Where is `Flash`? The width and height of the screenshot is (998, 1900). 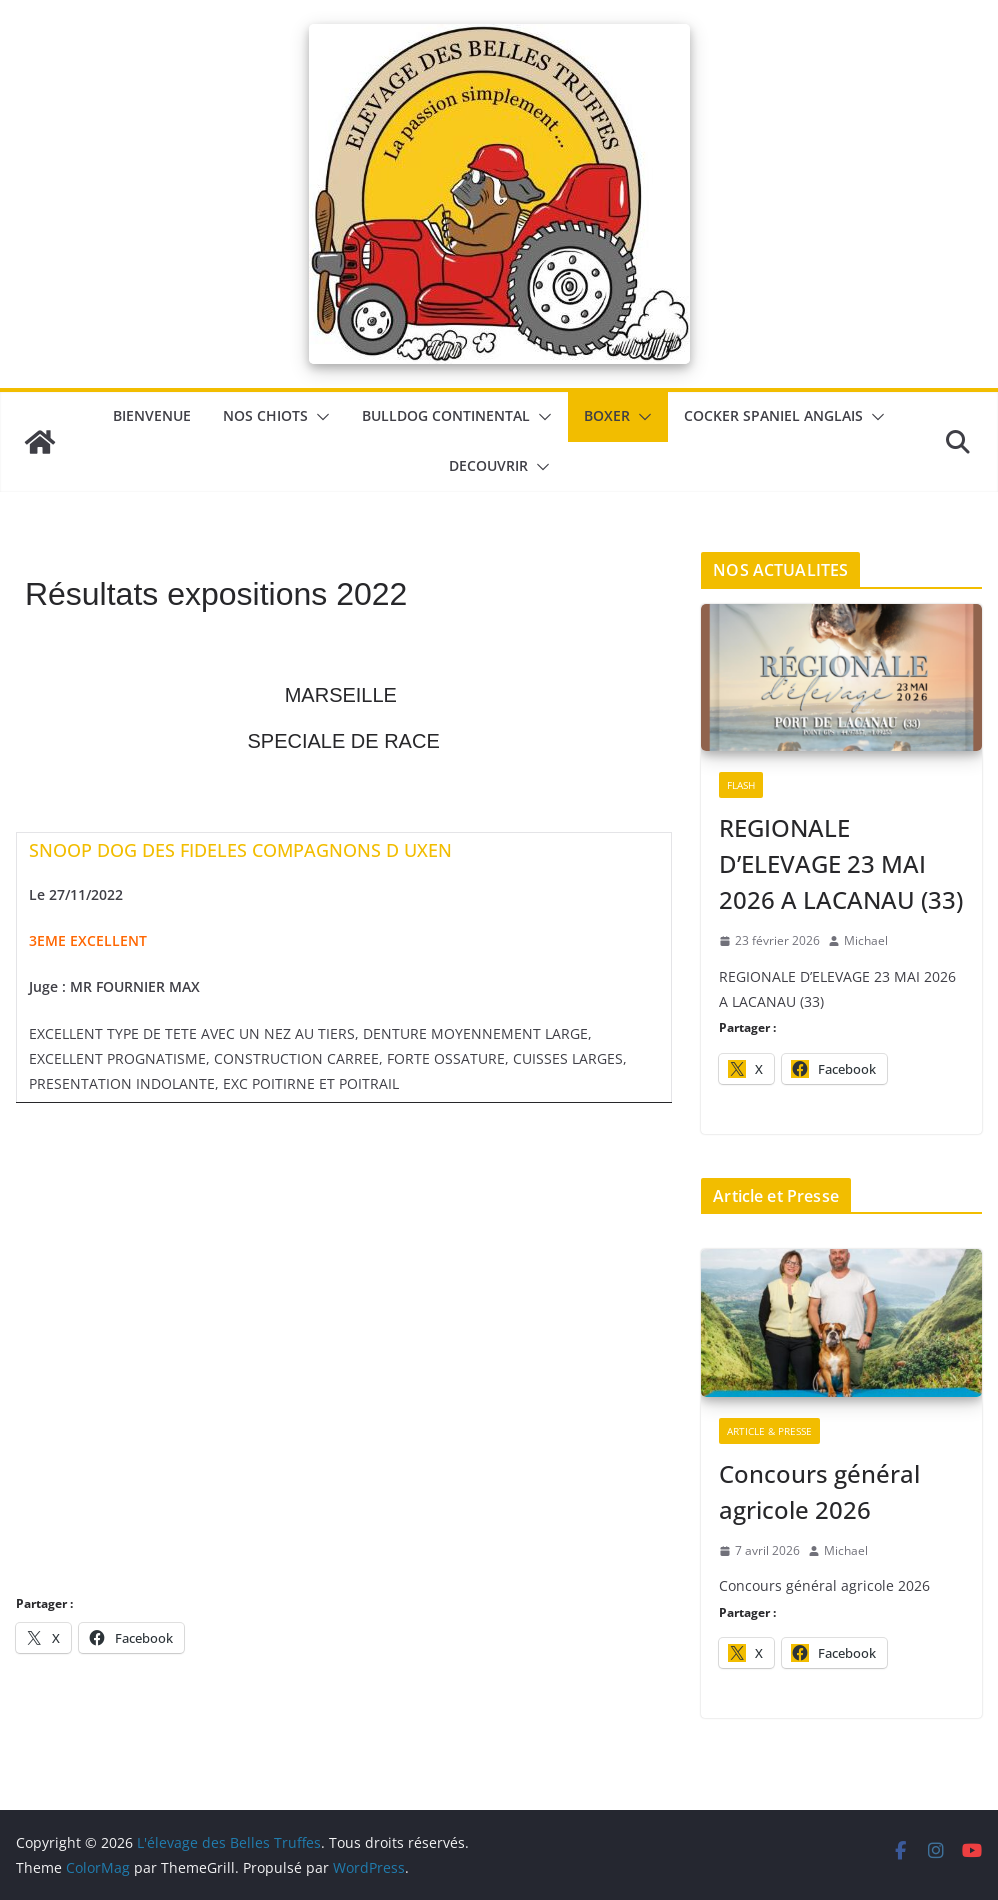
Flash is located at coordinates (741, 785).